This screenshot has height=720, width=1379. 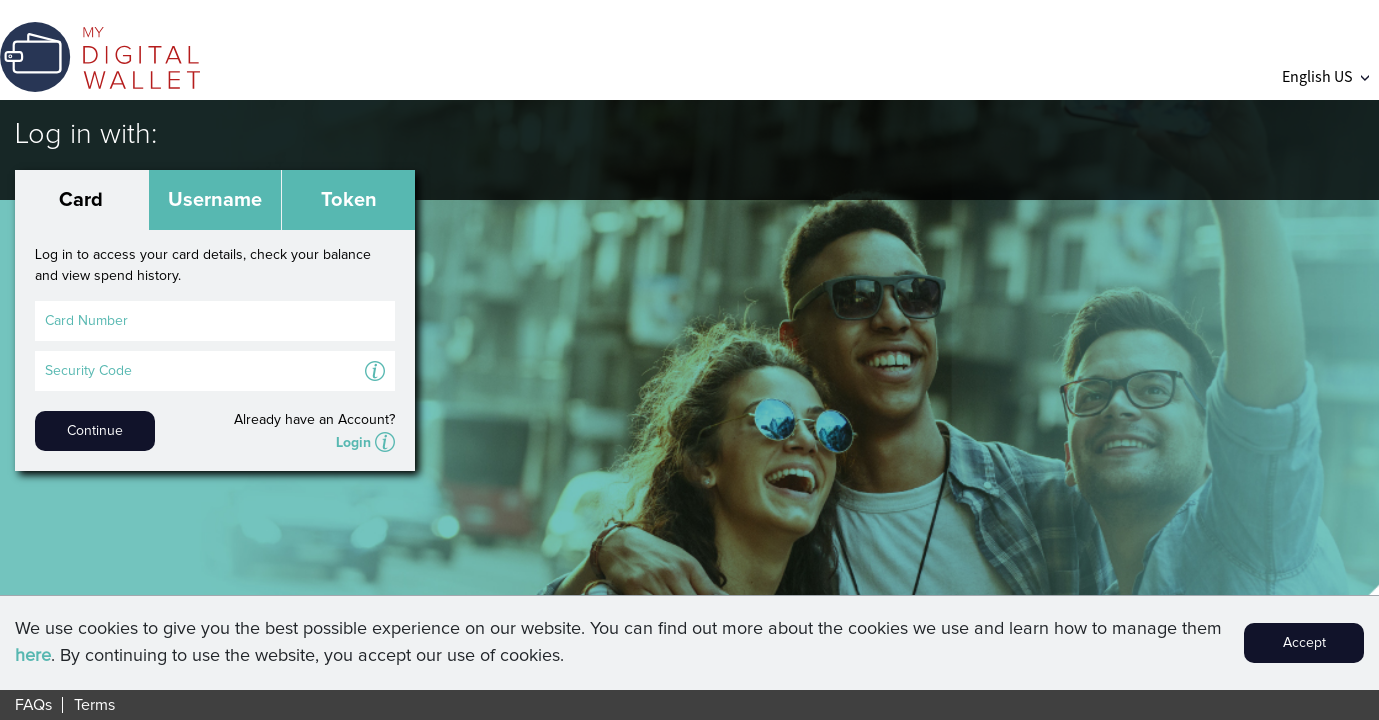 I want to click on Continue, so click(x=95, y=431).